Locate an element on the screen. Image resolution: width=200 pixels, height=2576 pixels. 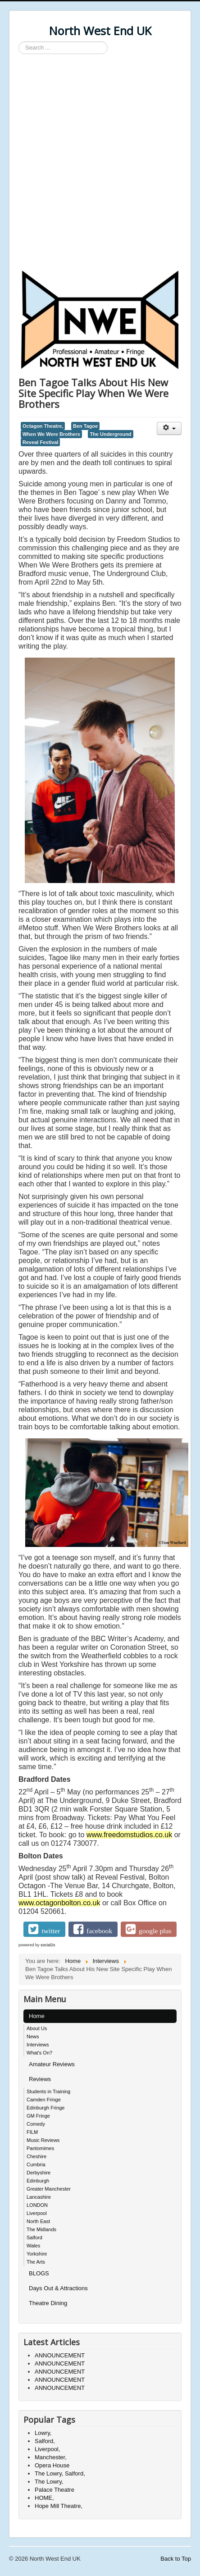
FILM is located at coordinates (32, 2132).